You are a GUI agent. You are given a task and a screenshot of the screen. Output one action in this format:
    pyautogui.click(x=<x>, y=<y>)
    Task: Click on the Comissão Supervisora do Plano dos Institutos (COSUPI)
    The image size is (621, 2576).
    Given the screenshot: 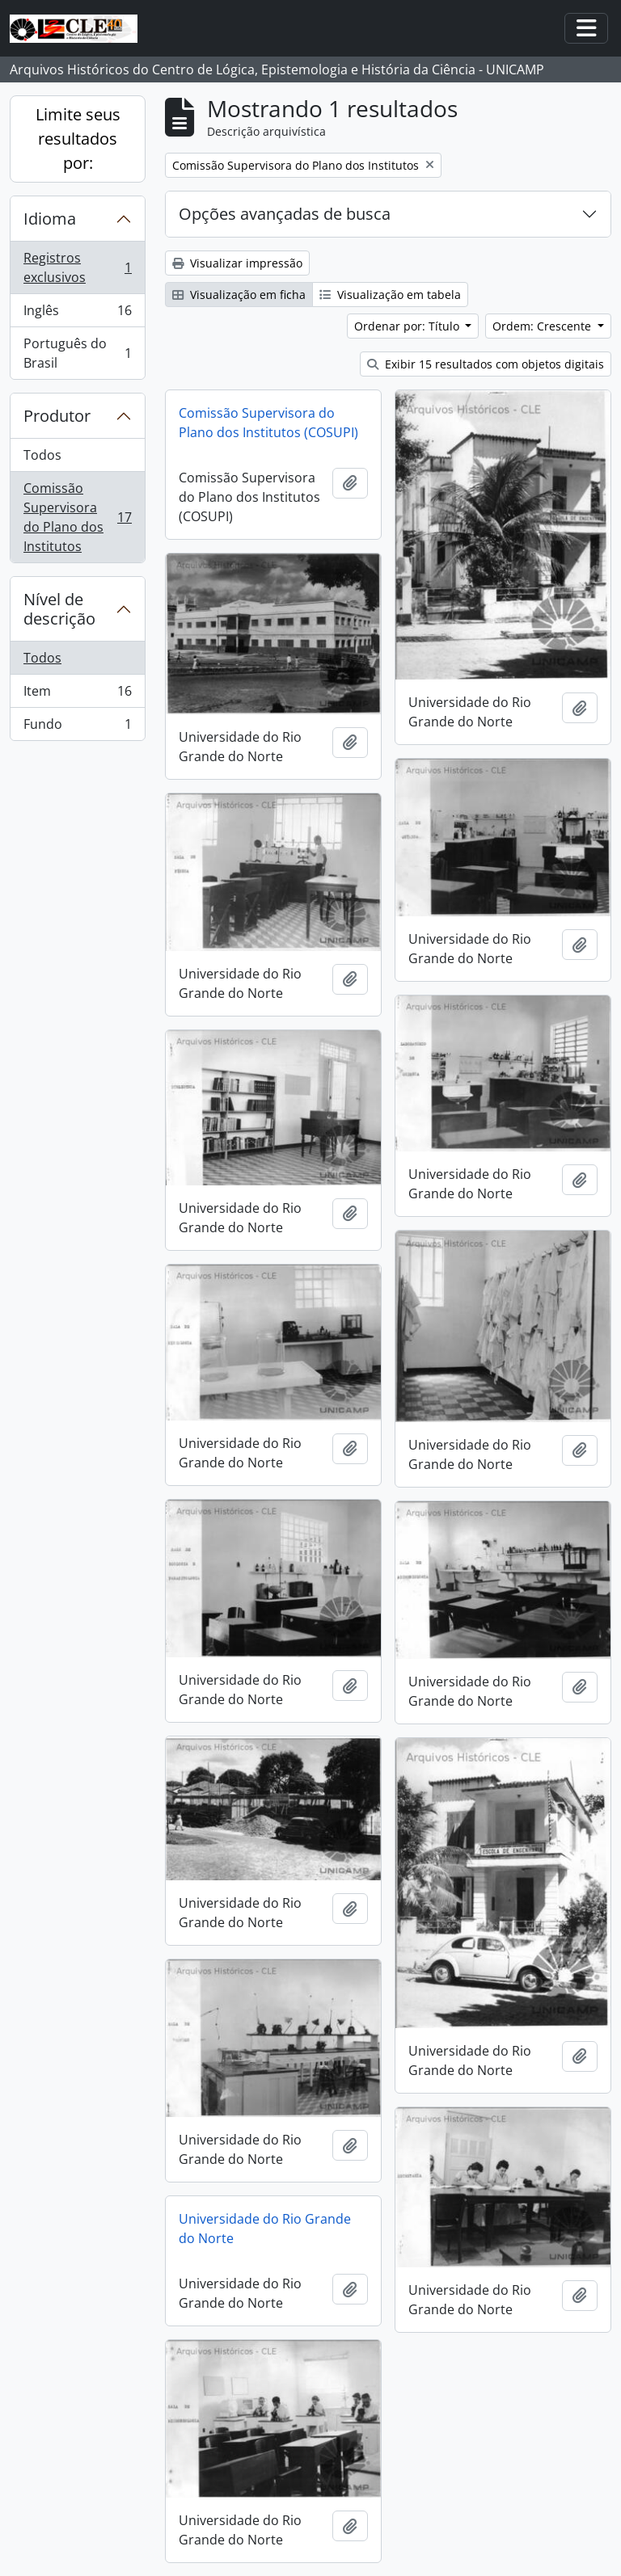 What is the action you would take?
    pyautogui.click(x=268, y=422)
    